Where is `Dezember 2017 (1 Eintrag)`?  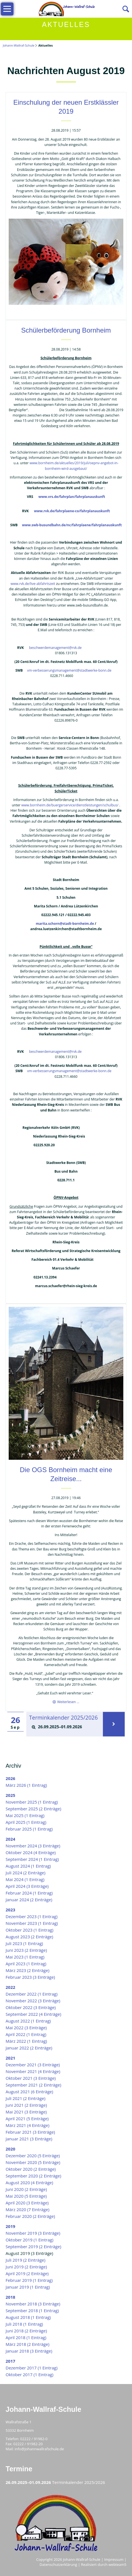
Dezember 2017 (1 Eintrag) is located at coordinates (31, 2368).